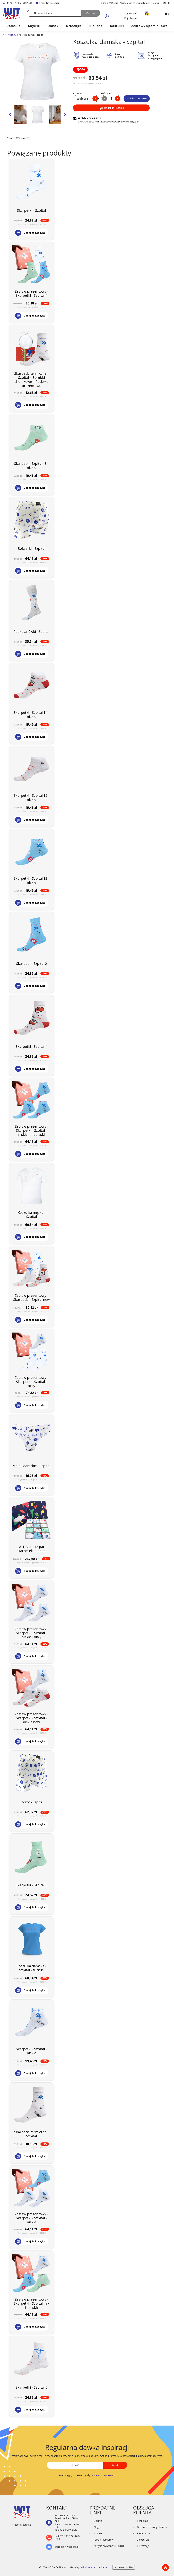  I want to click on Reklamacja, so click(143, 2533).